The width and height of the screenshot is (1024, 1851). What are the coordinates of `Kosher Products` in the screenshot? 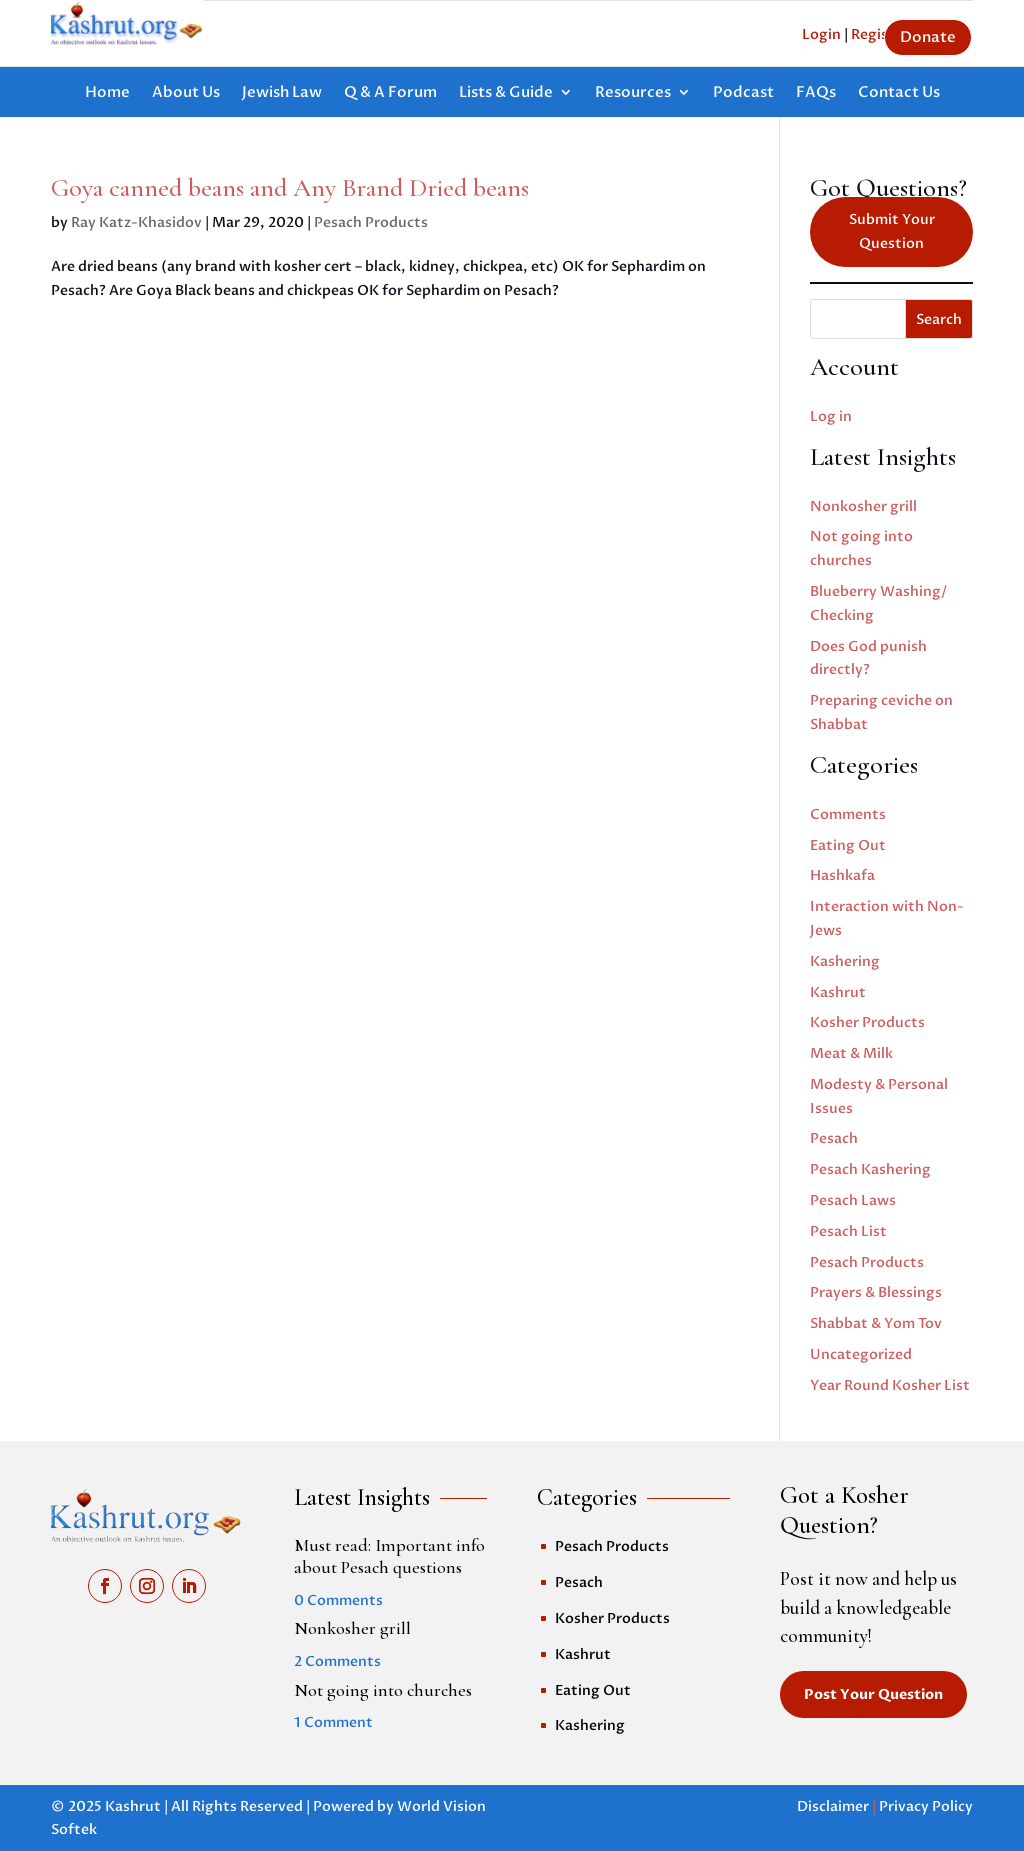 It's located at (867, 1022).